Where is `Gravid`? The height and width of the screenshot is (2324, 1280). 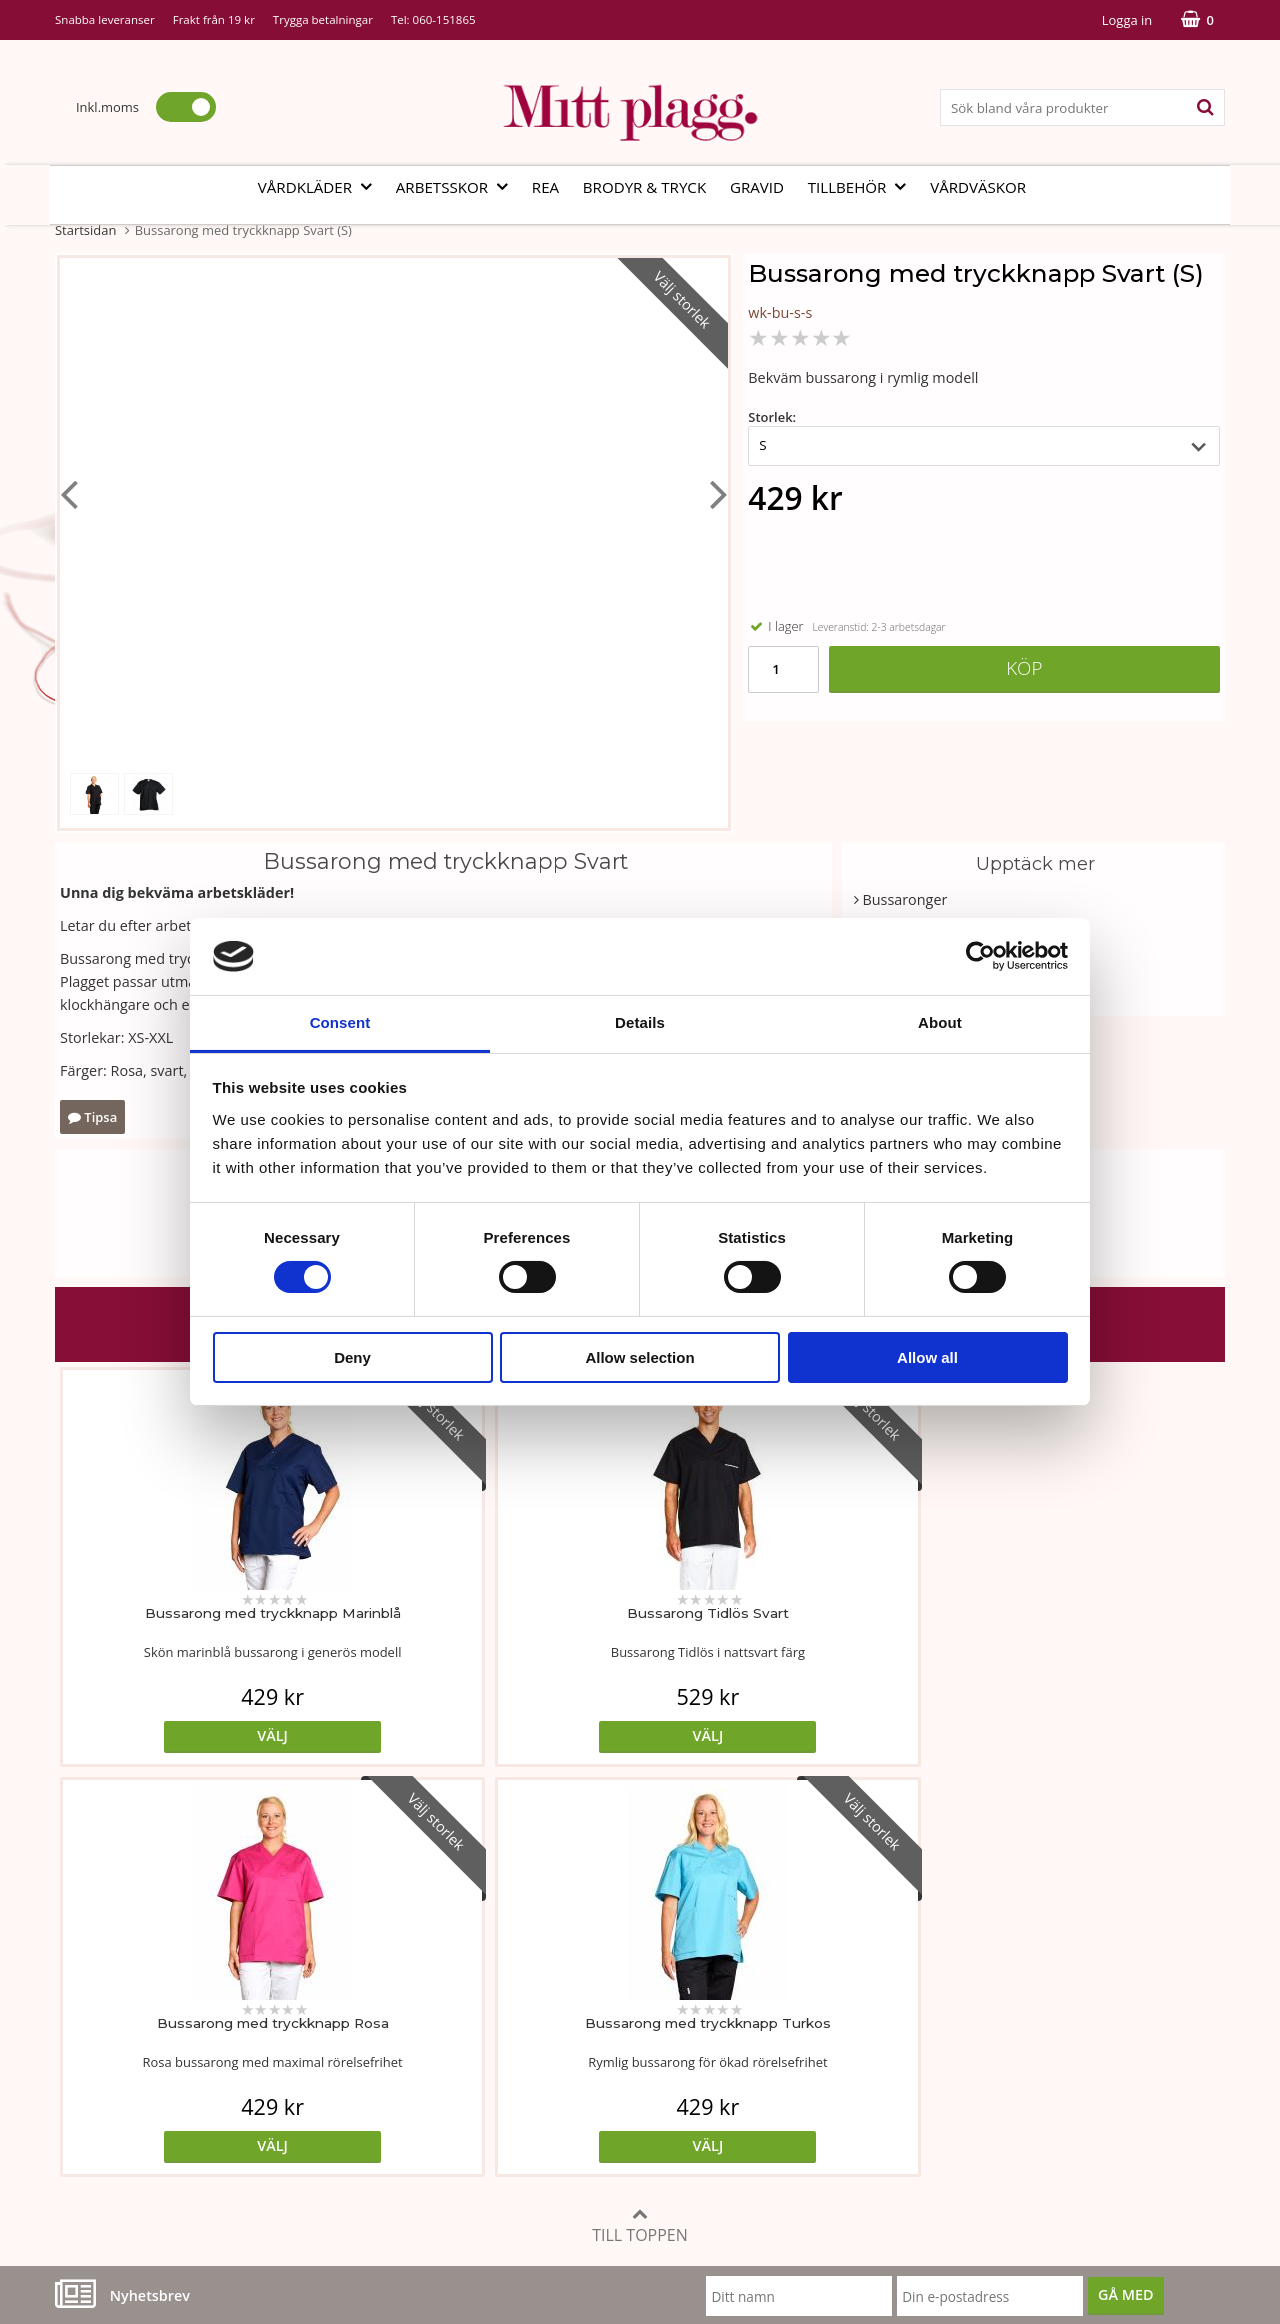 Gravid is located at coordinates (757, 187).